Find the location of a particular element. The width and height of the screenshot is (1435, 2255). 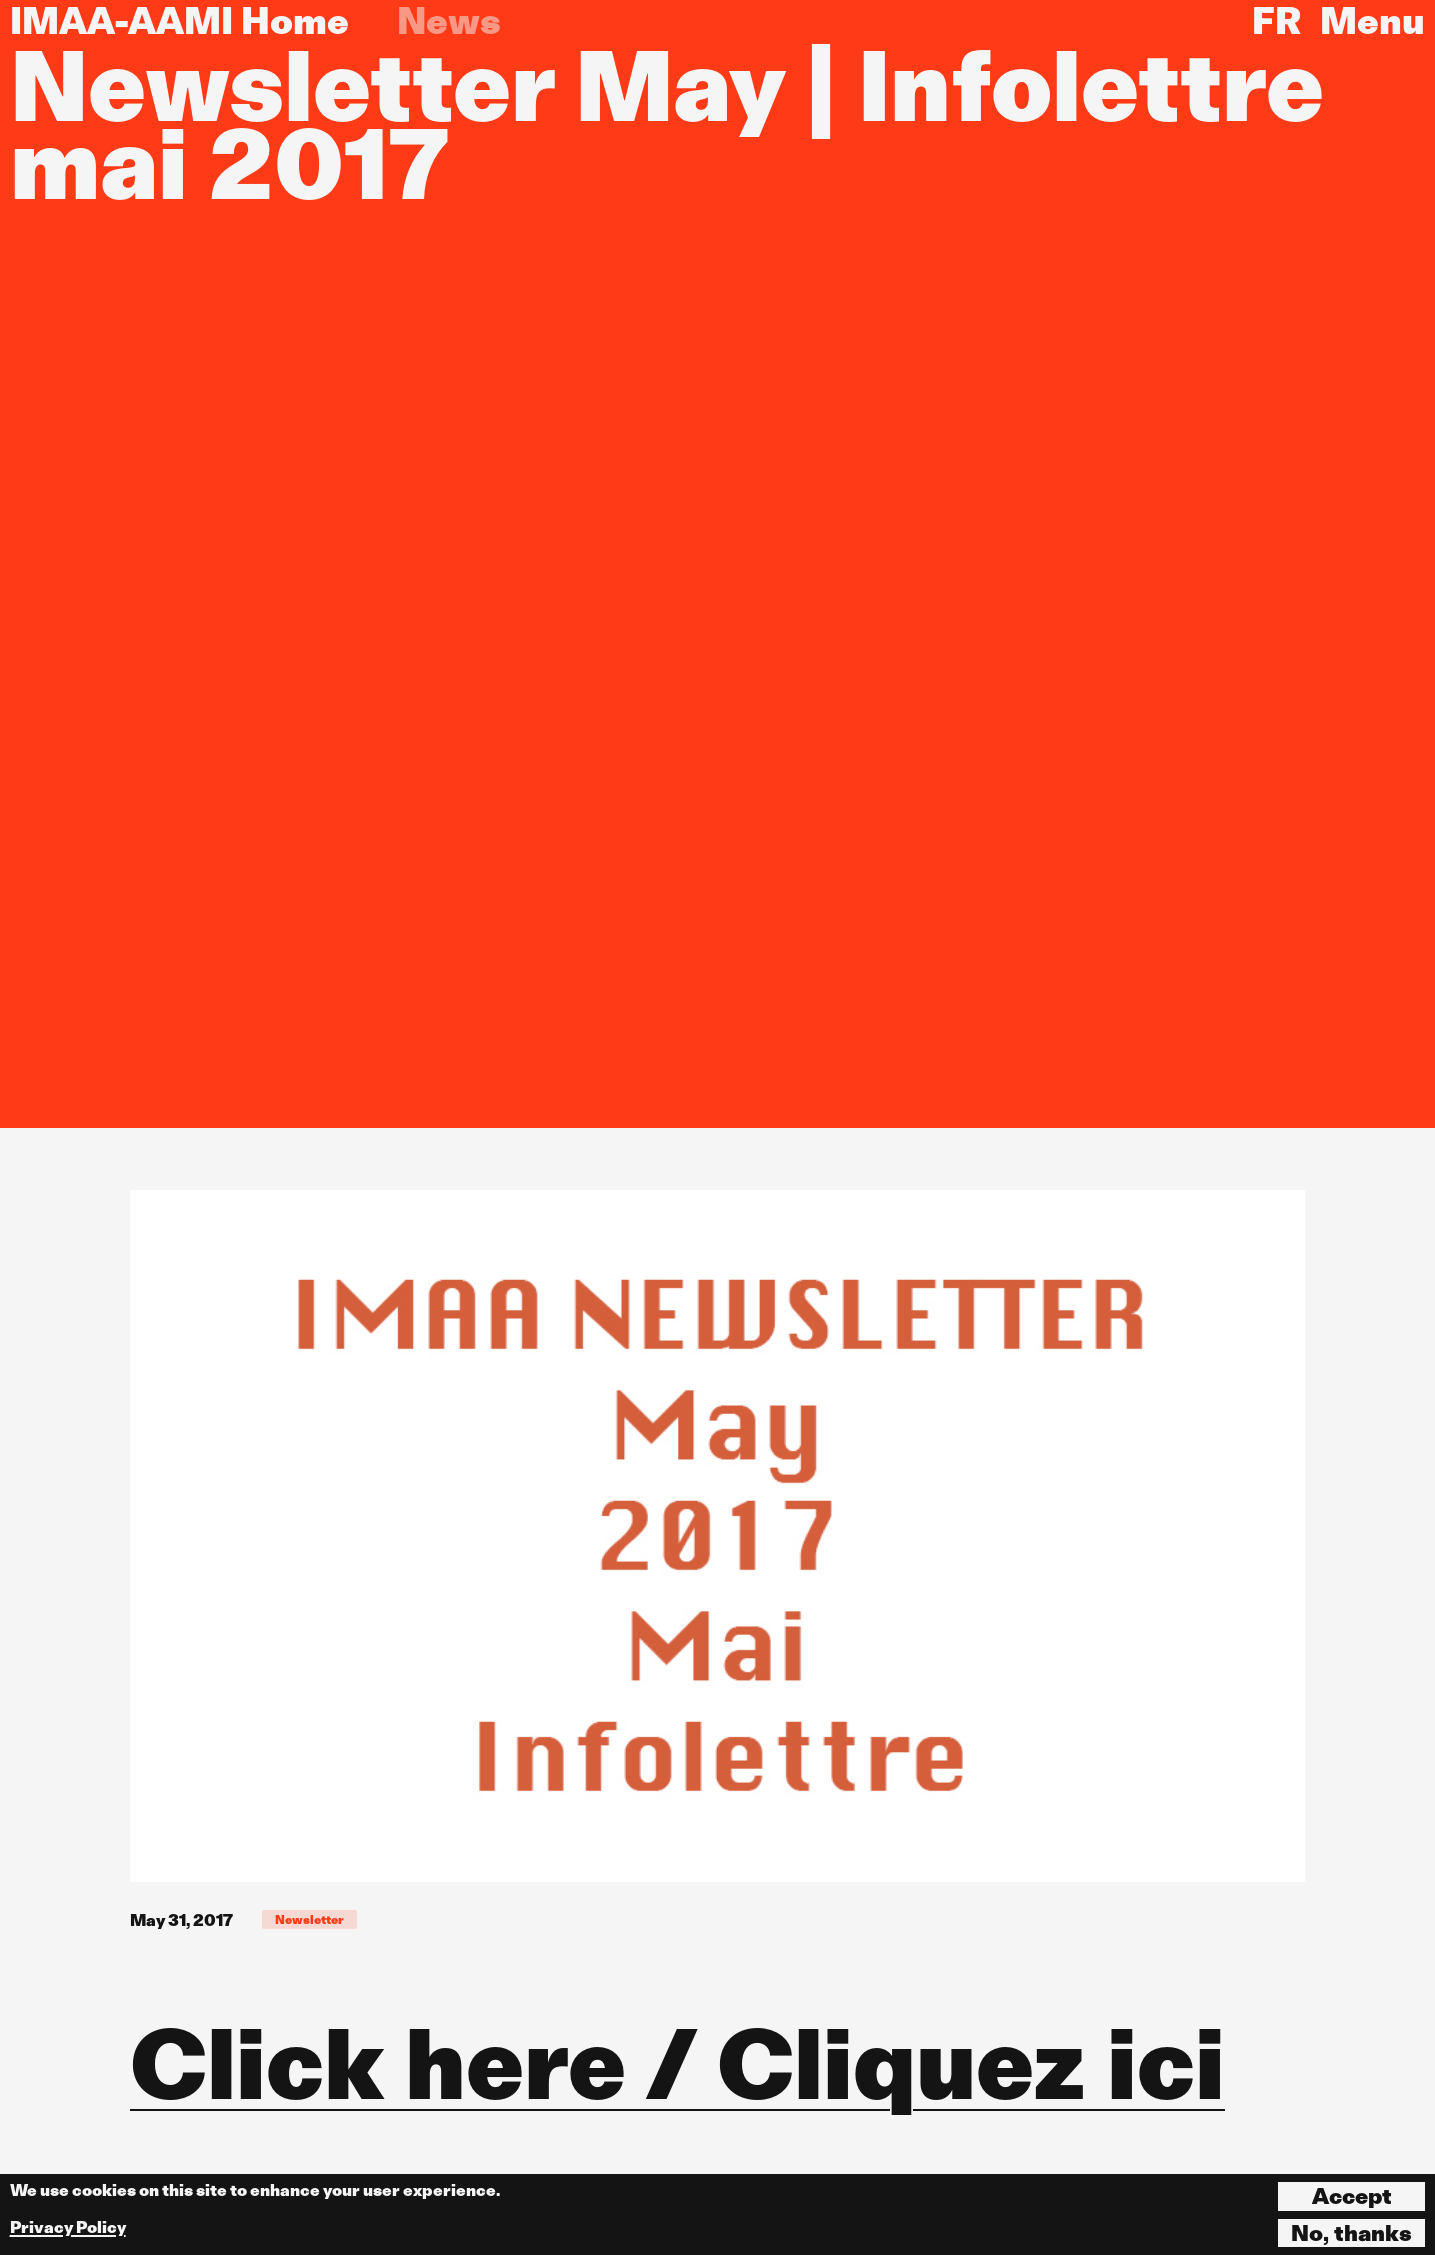

Menu is located at coordinates (1372, 21).